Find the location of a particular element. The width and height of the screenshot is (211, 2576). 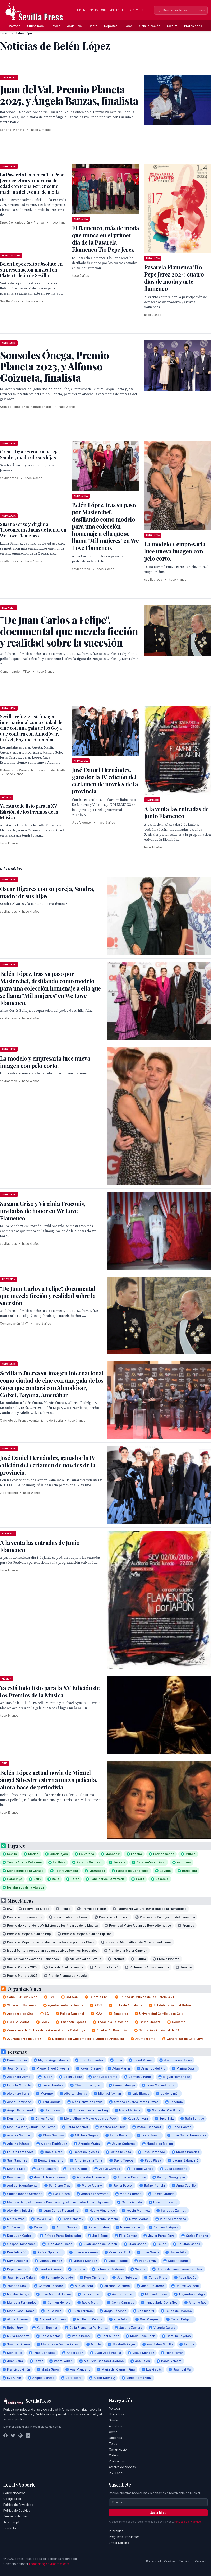

Privacidad is located at coordinates (153, 2561).